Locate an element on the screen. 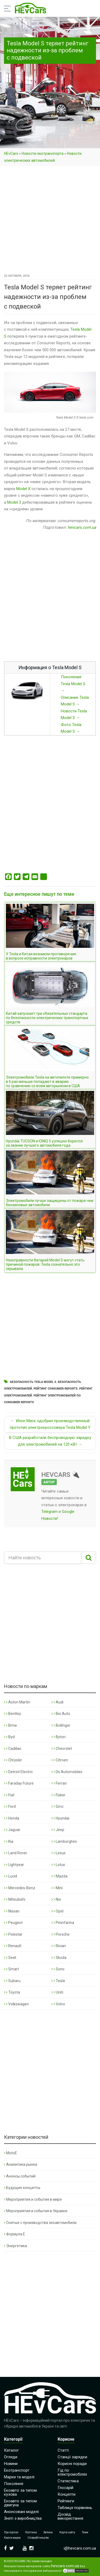 The width and height of the screenshot is (100, 2576). Політика is located at coordinates (31, 2532).